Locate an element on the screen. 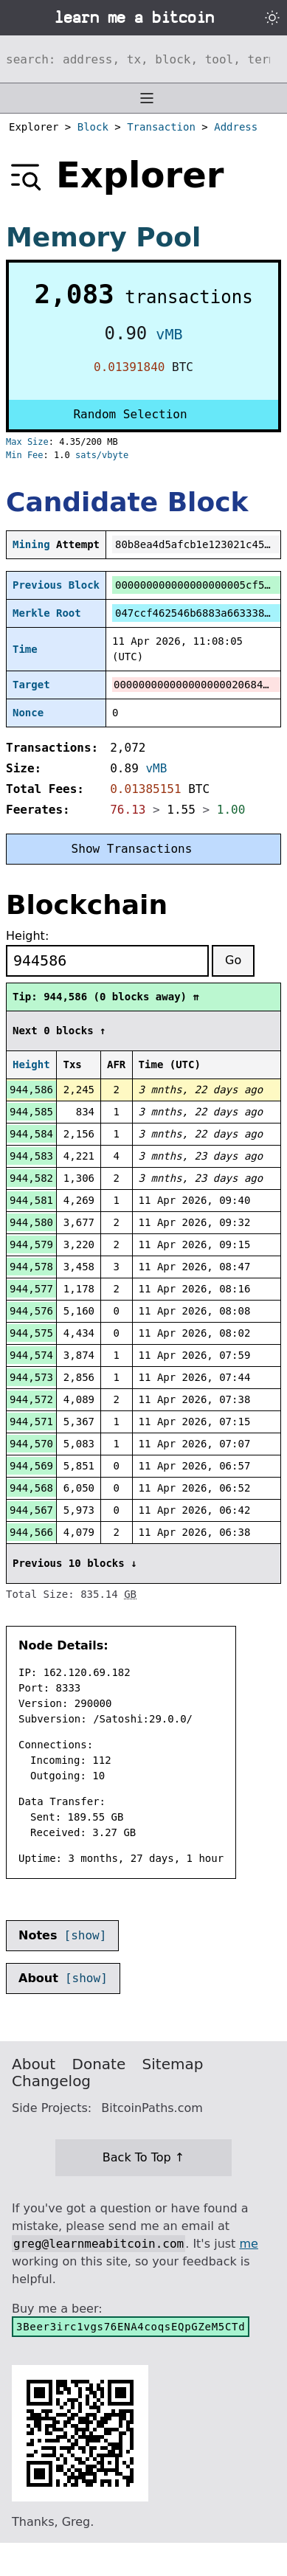 The image size is (287, 2576). 944,581 is located at coordinates (31, 1200).